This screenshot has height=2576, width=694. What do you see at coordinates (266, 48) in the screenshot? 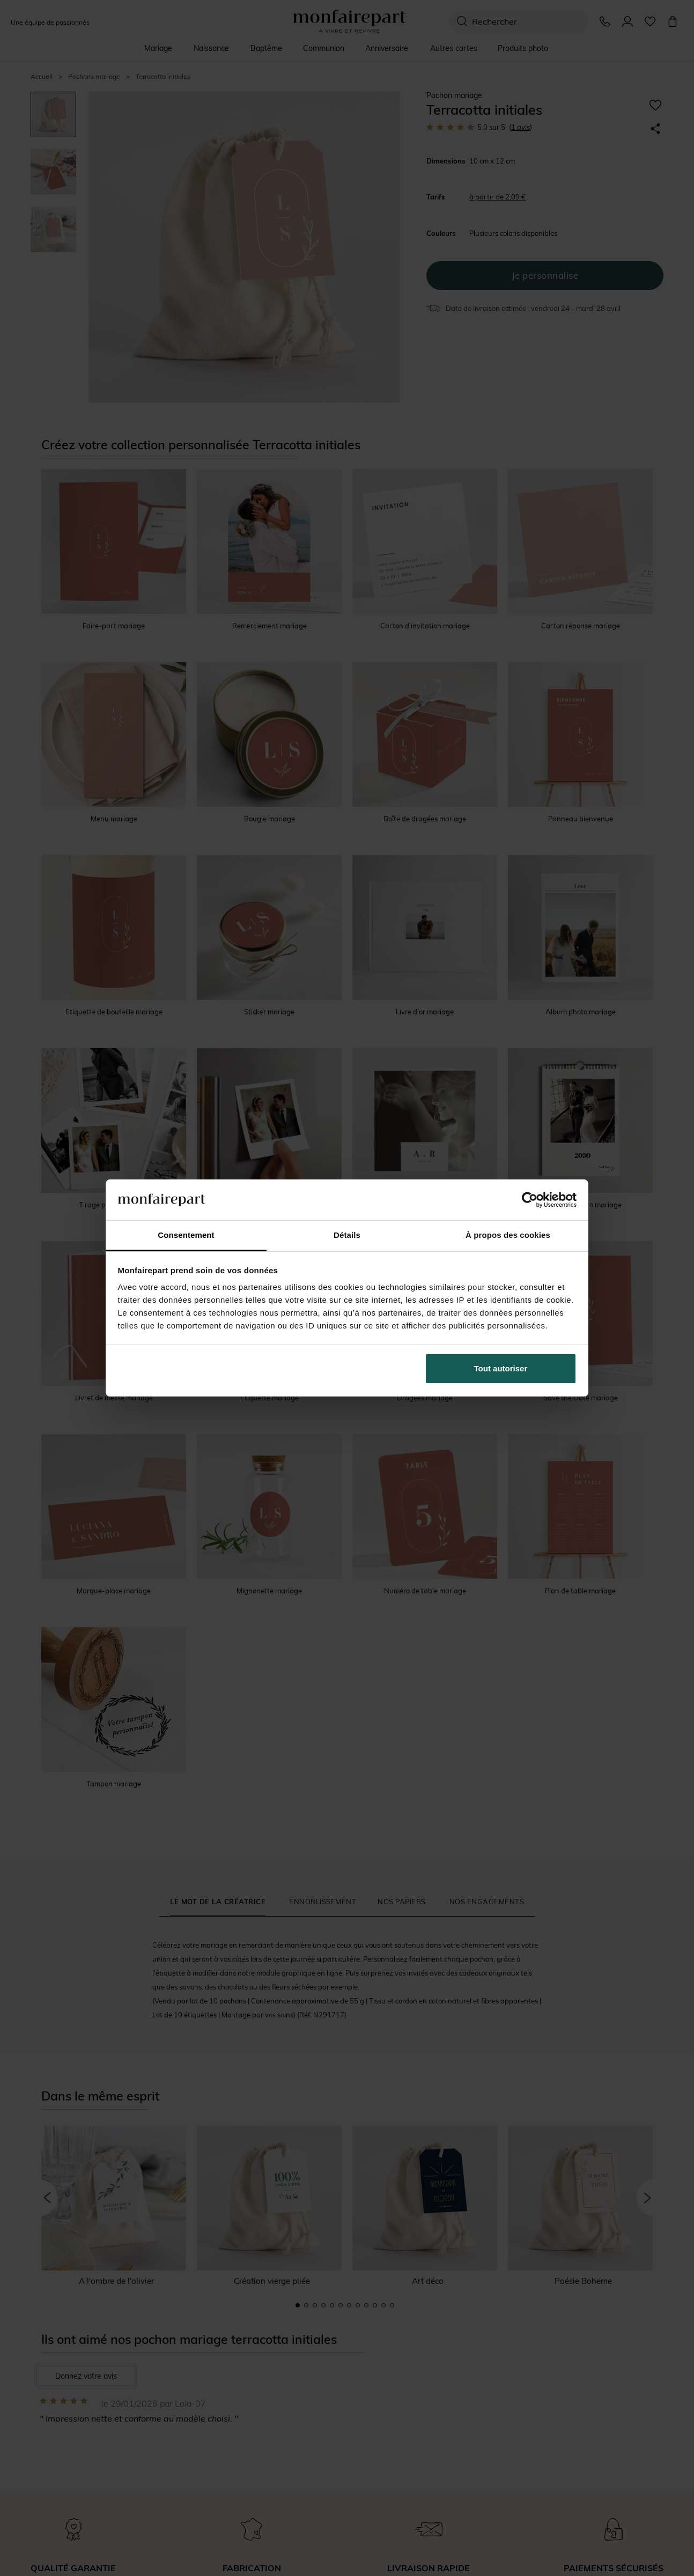
I see `Baptême` at bounding box center [266, 48].